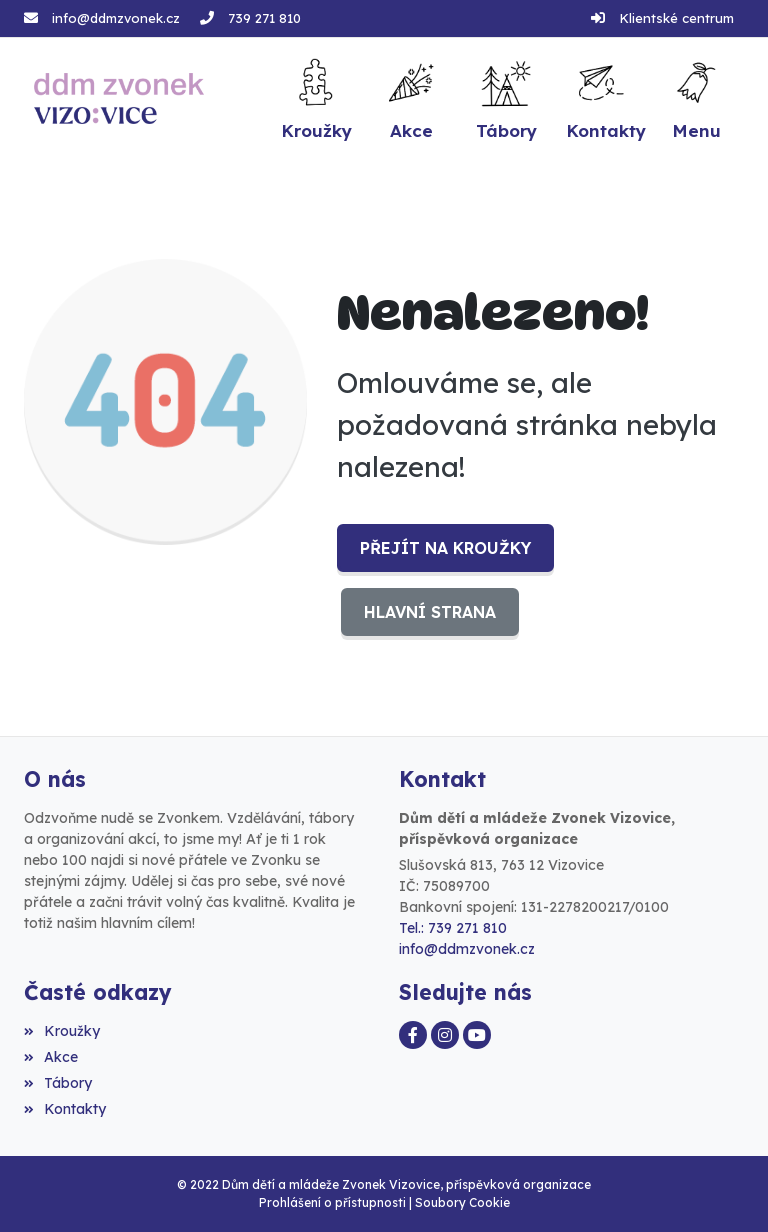 Image resolution: width=768 pixels, height=1232 pixels. Describe the element at coordinates (413, 1035) in the screenshot. I see `[Facebook]` at that location.